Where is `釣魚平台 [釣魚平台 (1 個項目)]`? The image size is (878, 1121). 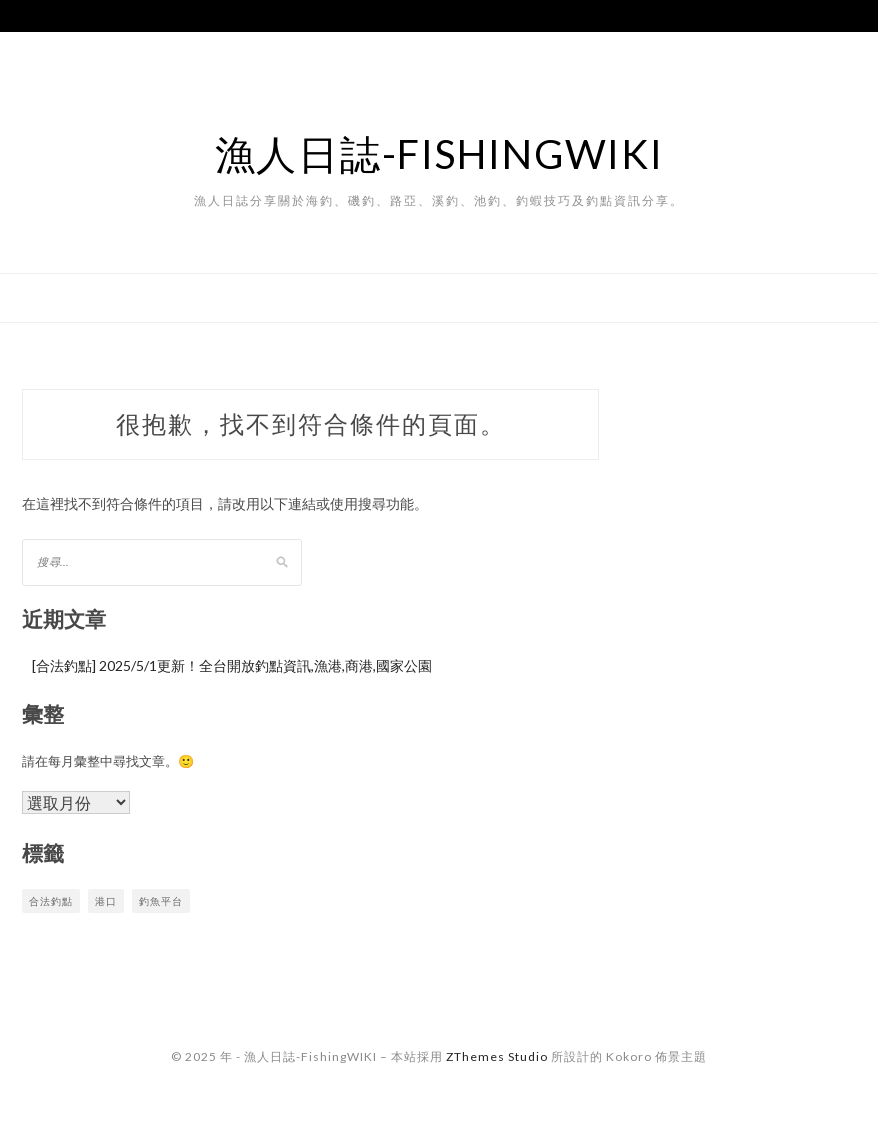
釣魚平台 [釣魚平台 (1 個項目)] is located at coordinates (161, 901).